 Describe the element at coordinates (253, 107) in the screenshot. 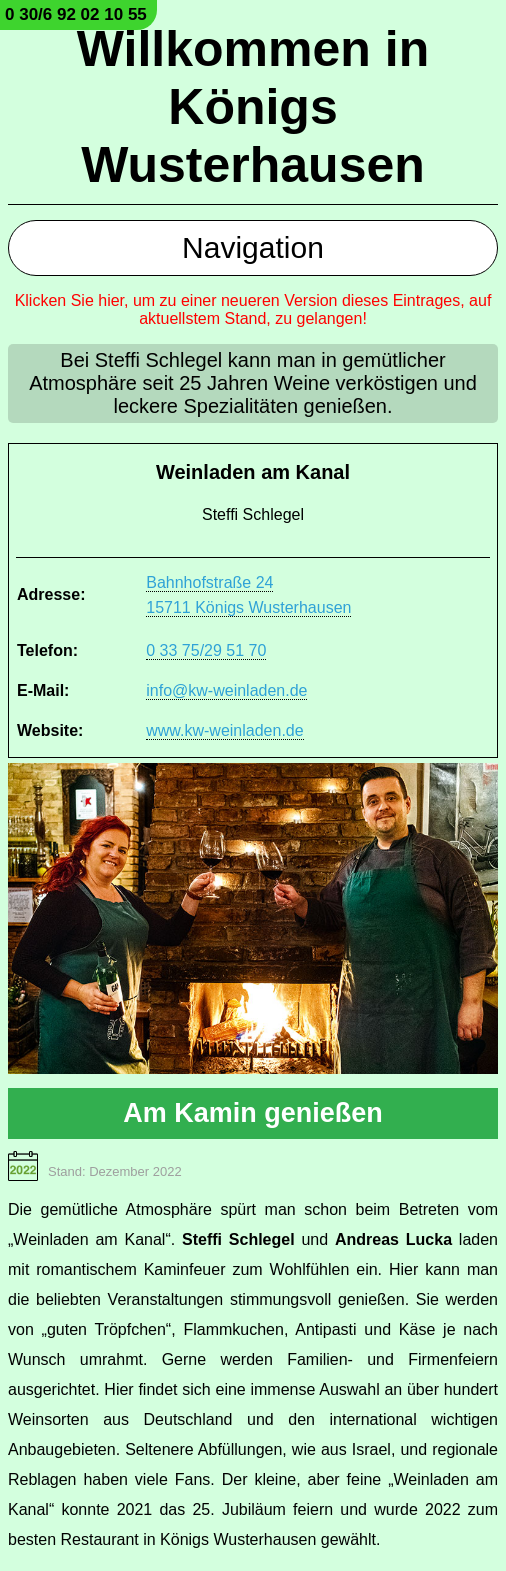

I see `Willkommen in Königs Wusterhausen` at that location.